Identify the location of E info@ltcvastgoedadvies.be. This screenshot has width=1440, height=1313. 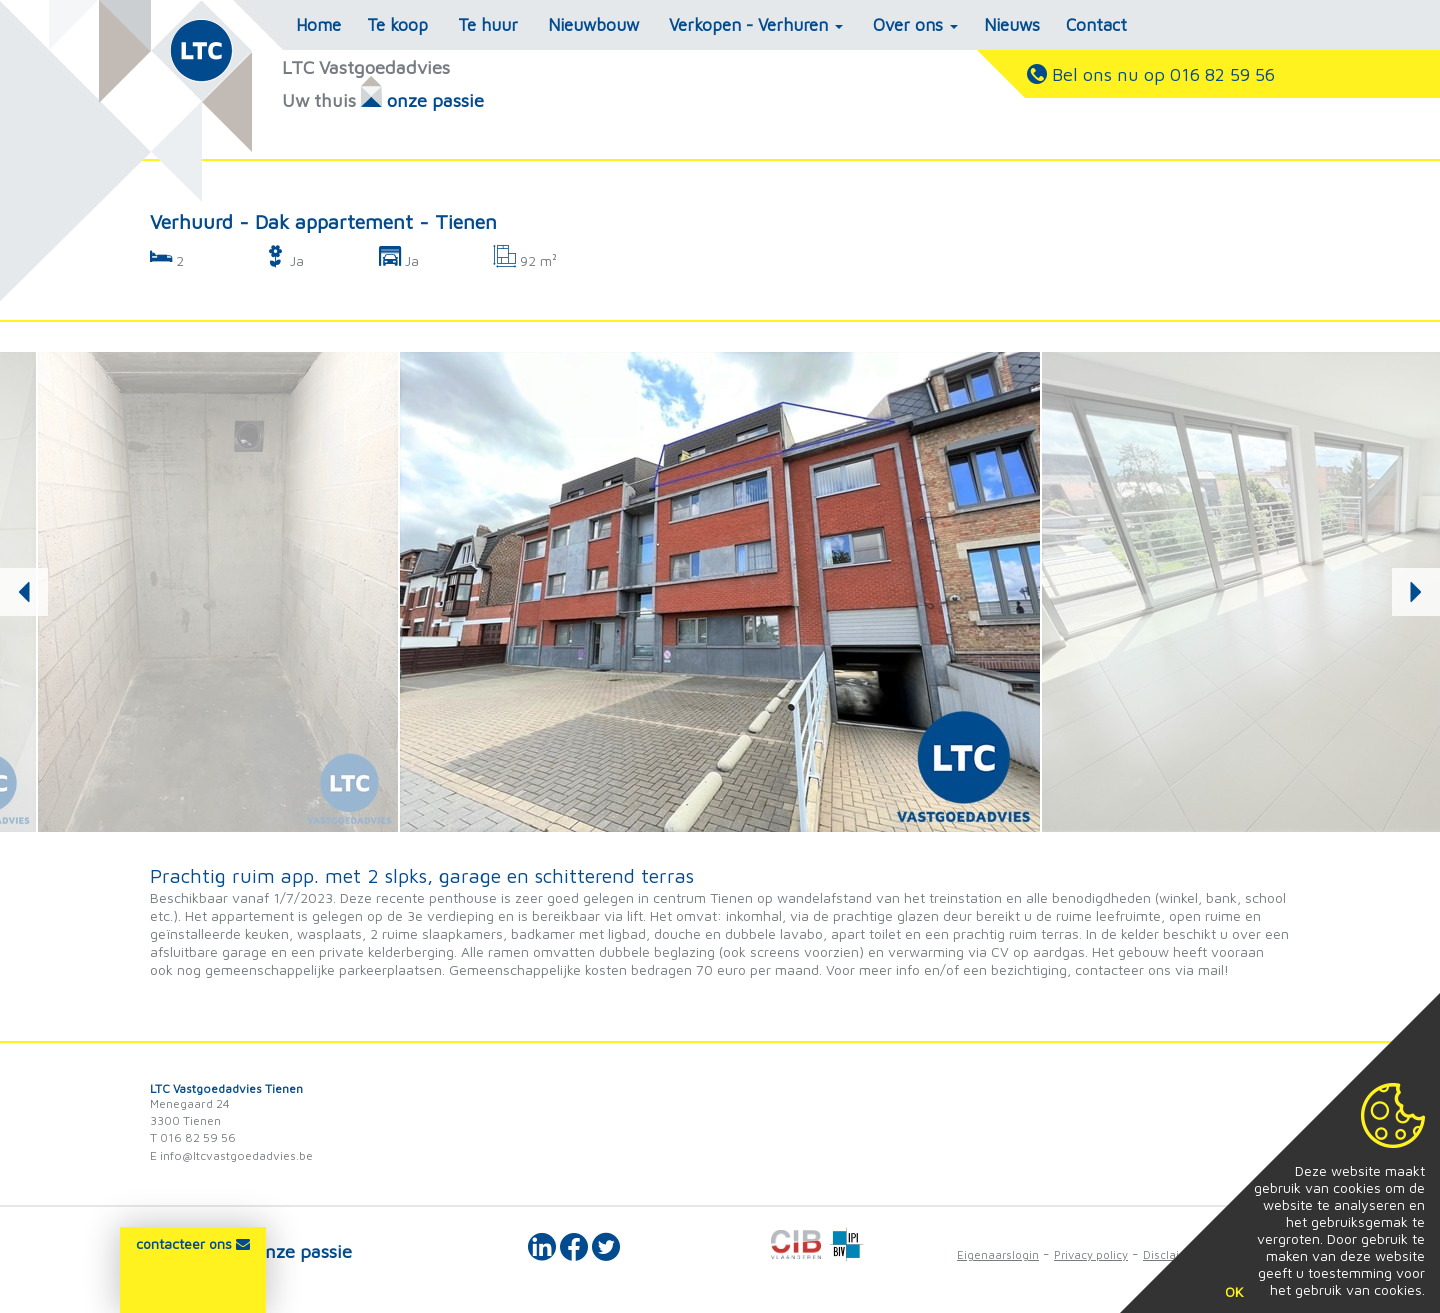
(231, 1155).